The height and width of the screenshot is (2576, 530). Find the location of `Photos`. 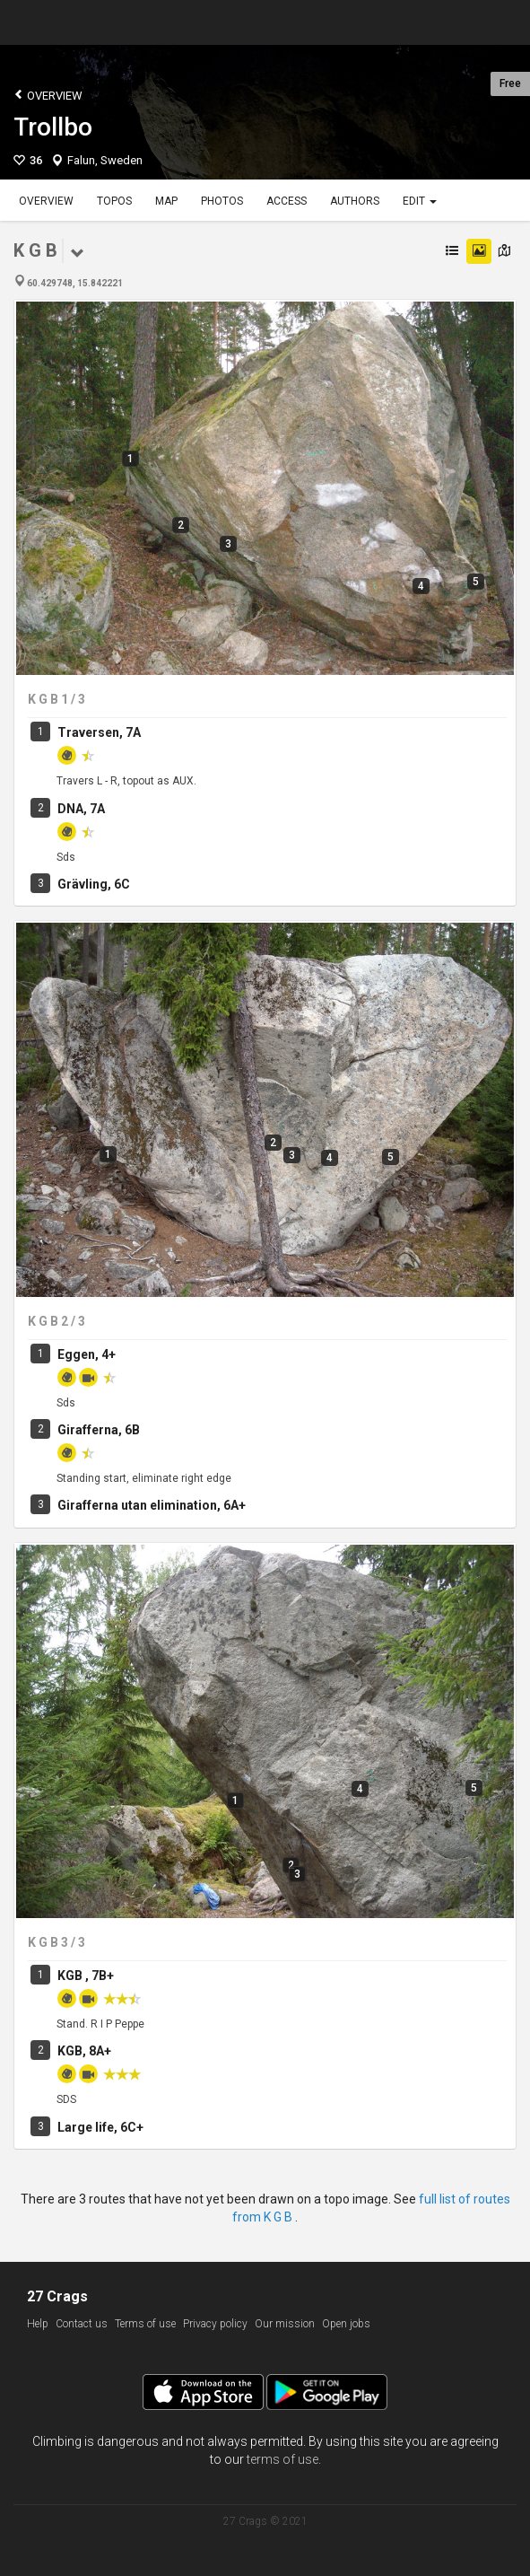

Photos is located at coordinates (222, 201).